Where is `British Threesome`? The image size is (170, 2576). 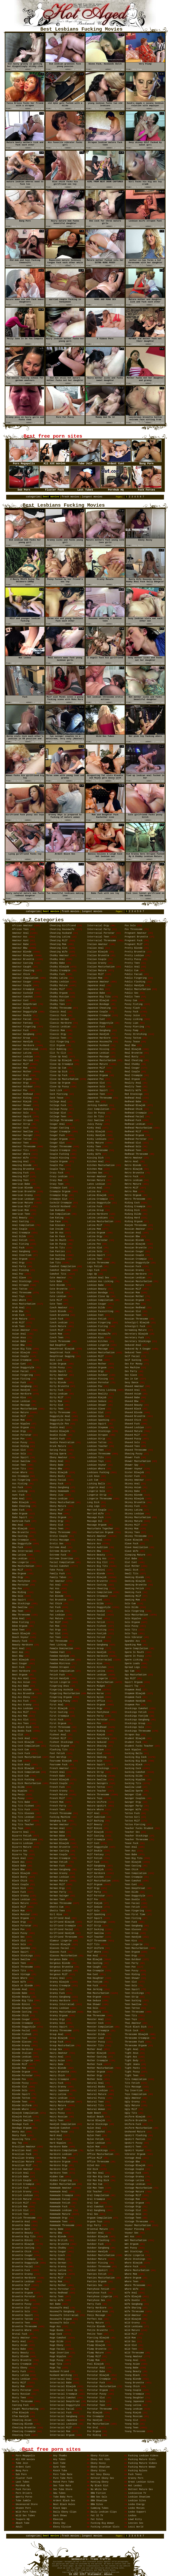 British Threesome is located at coordinates (24, 2218).